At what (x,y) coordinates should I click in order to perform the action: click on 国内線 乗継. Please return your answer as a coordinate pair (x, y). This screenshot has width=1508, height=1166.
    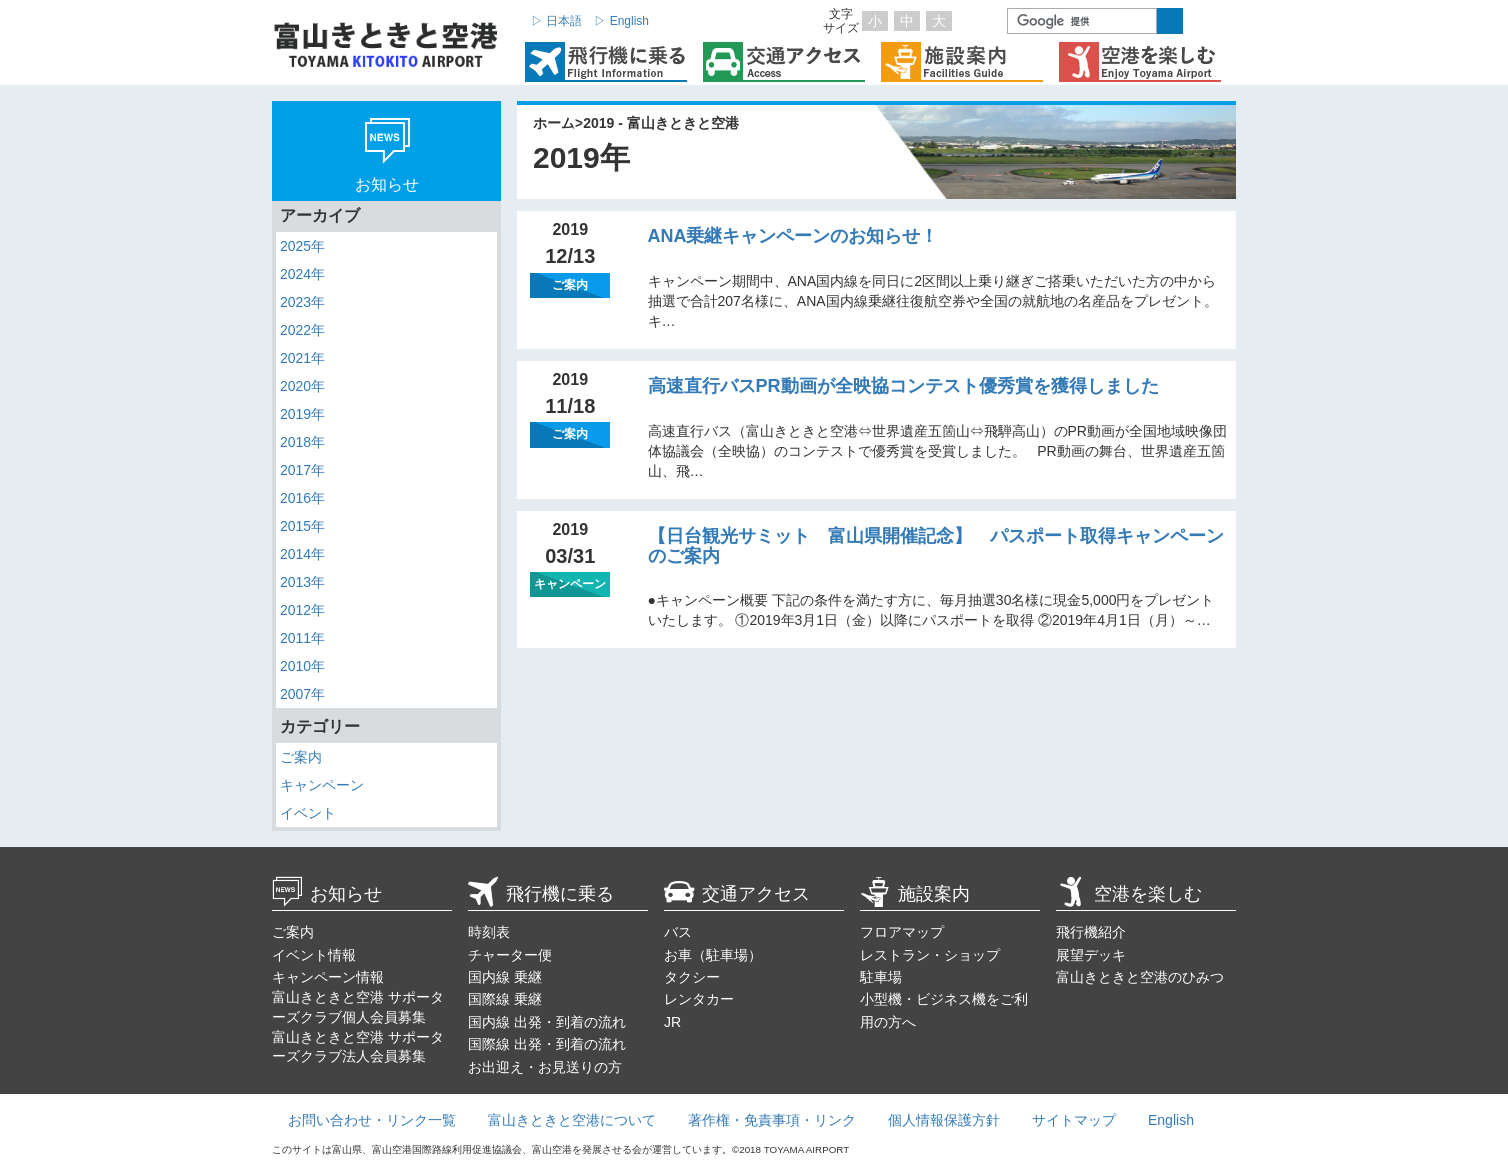
    Looking at the image, I should click on (505, 977).